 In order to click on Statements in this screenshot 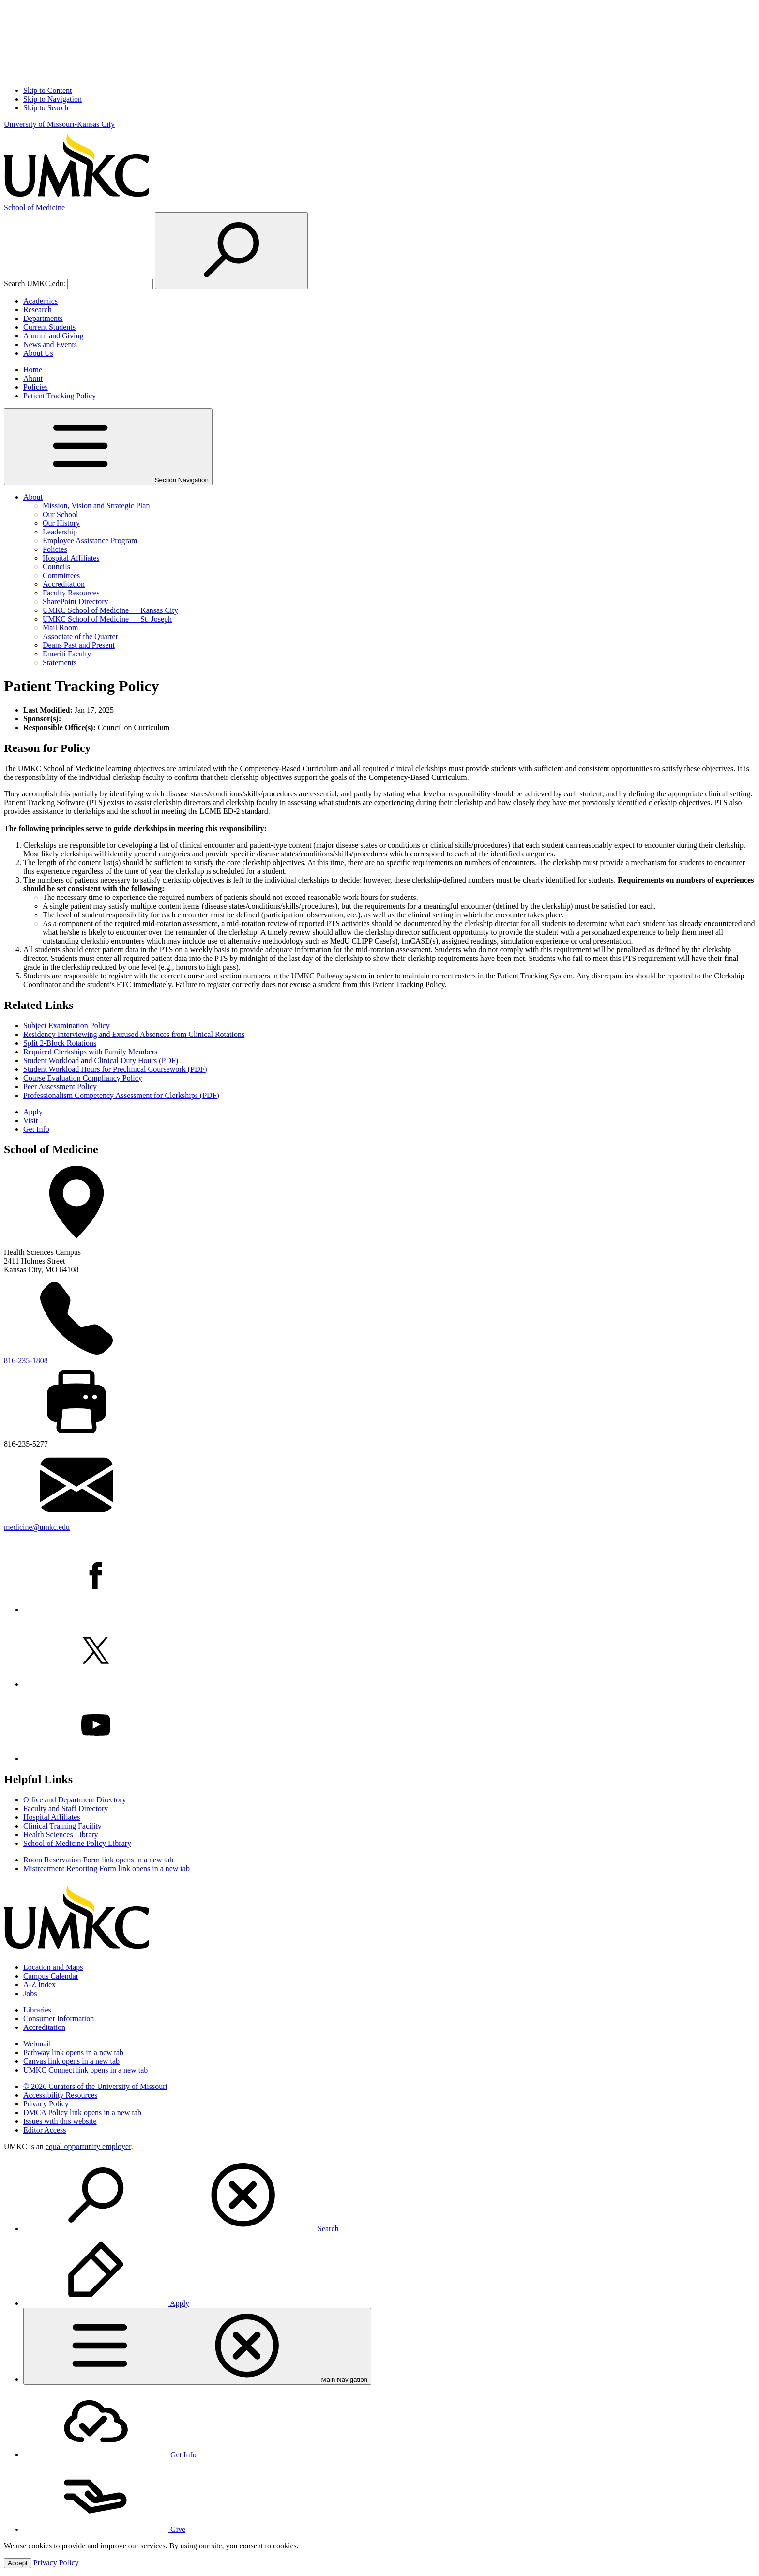, I will do `click(59, 662)`.